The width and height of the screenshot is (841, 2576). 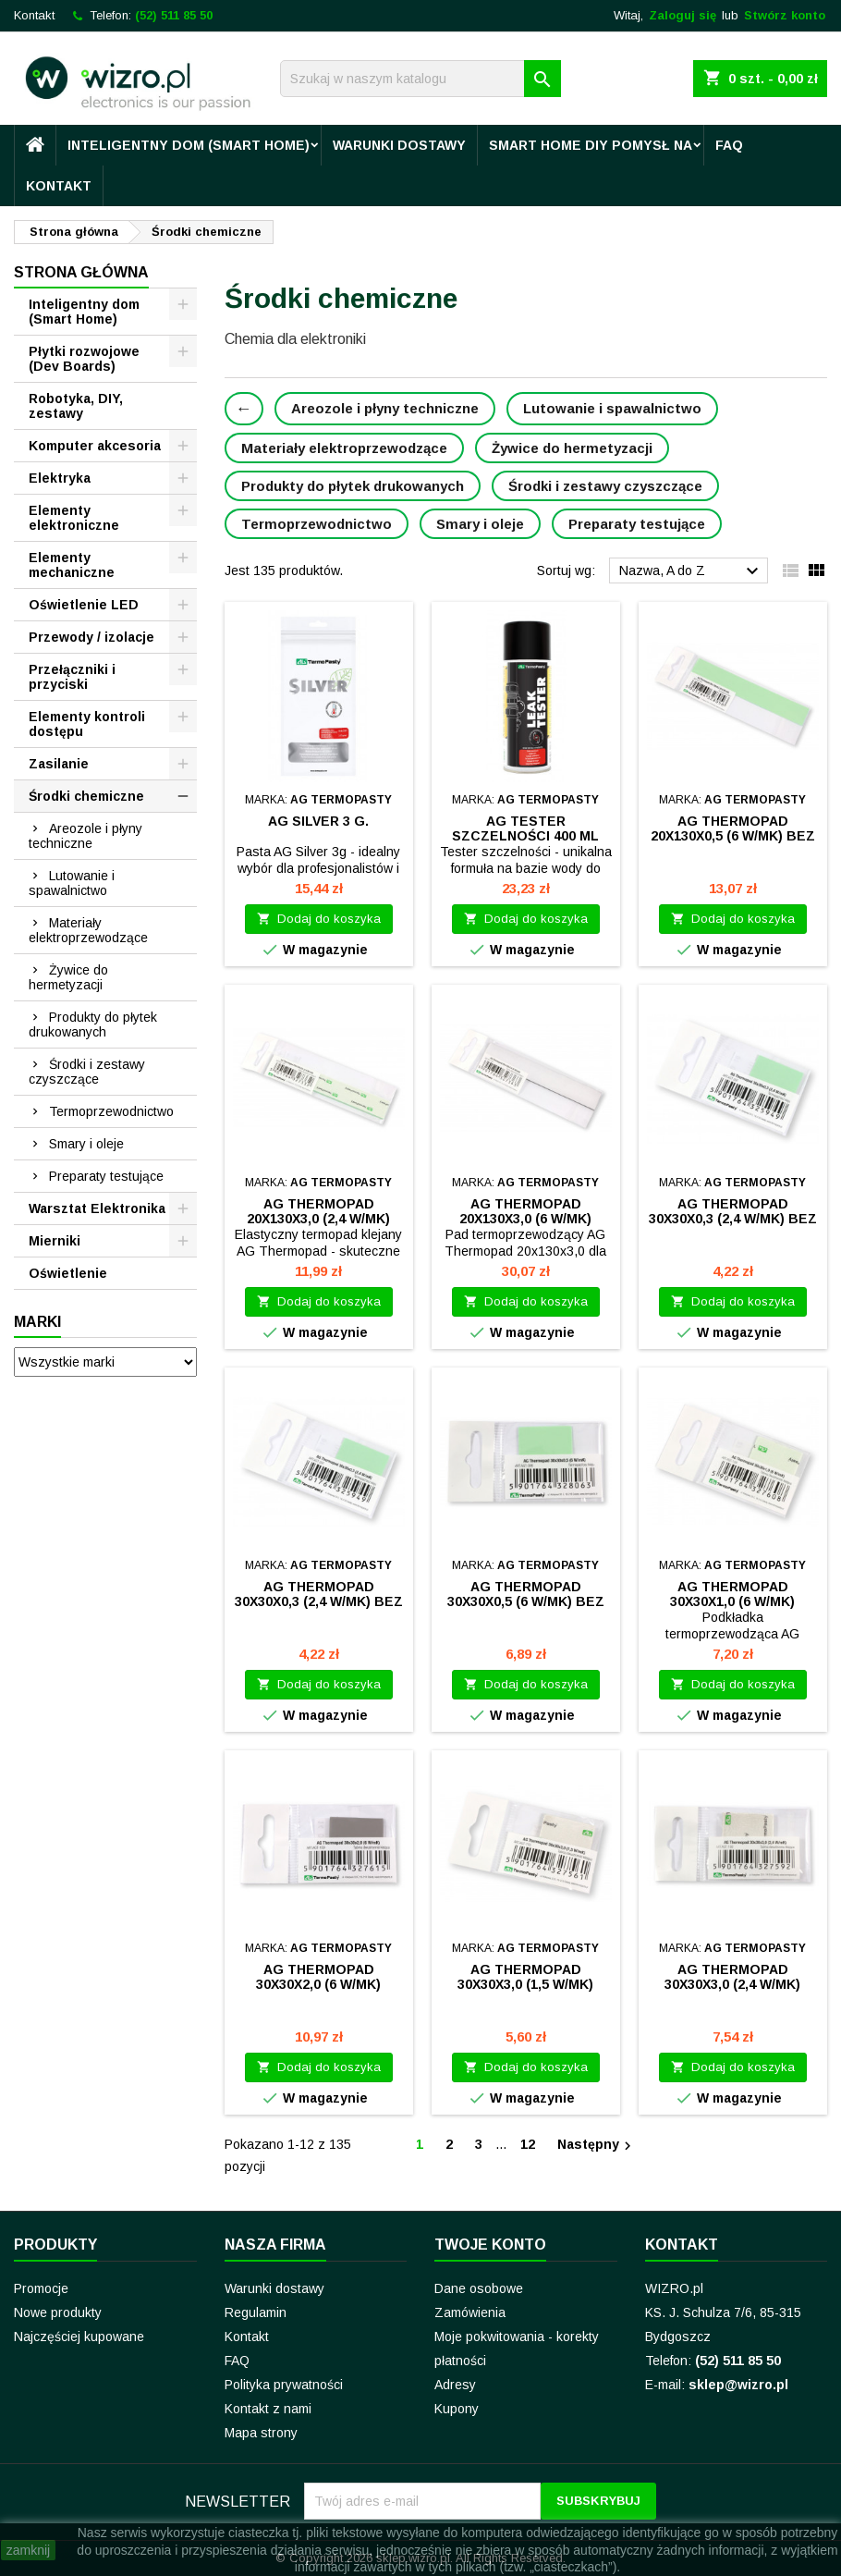 I want to click on AG Thermopad 30x30x2,0 (6 W/mK), so click(x=318, y=1977).